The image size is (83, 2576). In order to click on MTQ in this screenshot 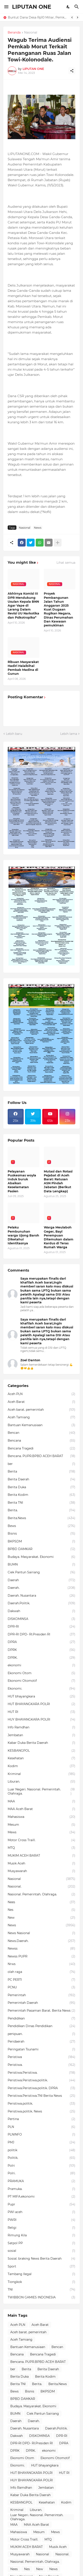, I will do `click(41, 1848)`.